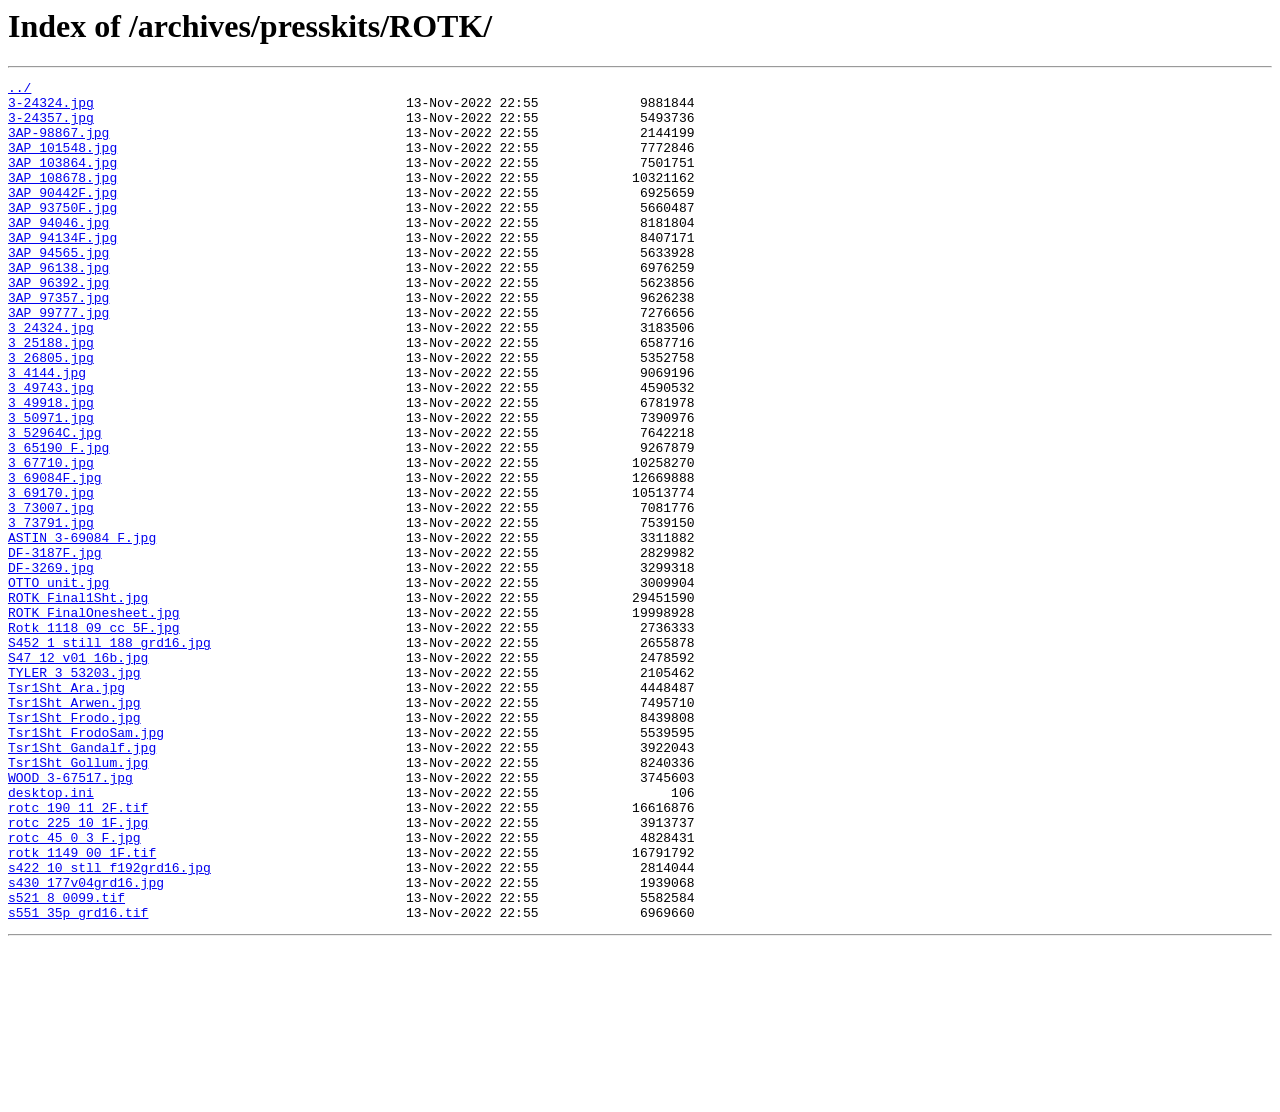 This screenshot has height=1112, width=1280. I want to click on Tsr1Sht_Gandalf.jpg, so click(82, 882).